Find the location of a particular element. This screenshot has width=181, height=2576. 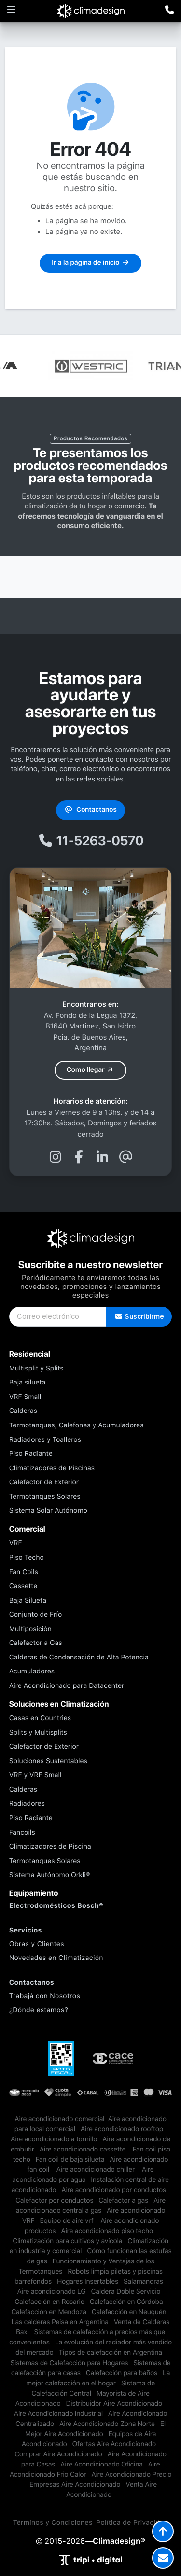

Calefacción en Neuquén is located at coordinates (129, 2312).